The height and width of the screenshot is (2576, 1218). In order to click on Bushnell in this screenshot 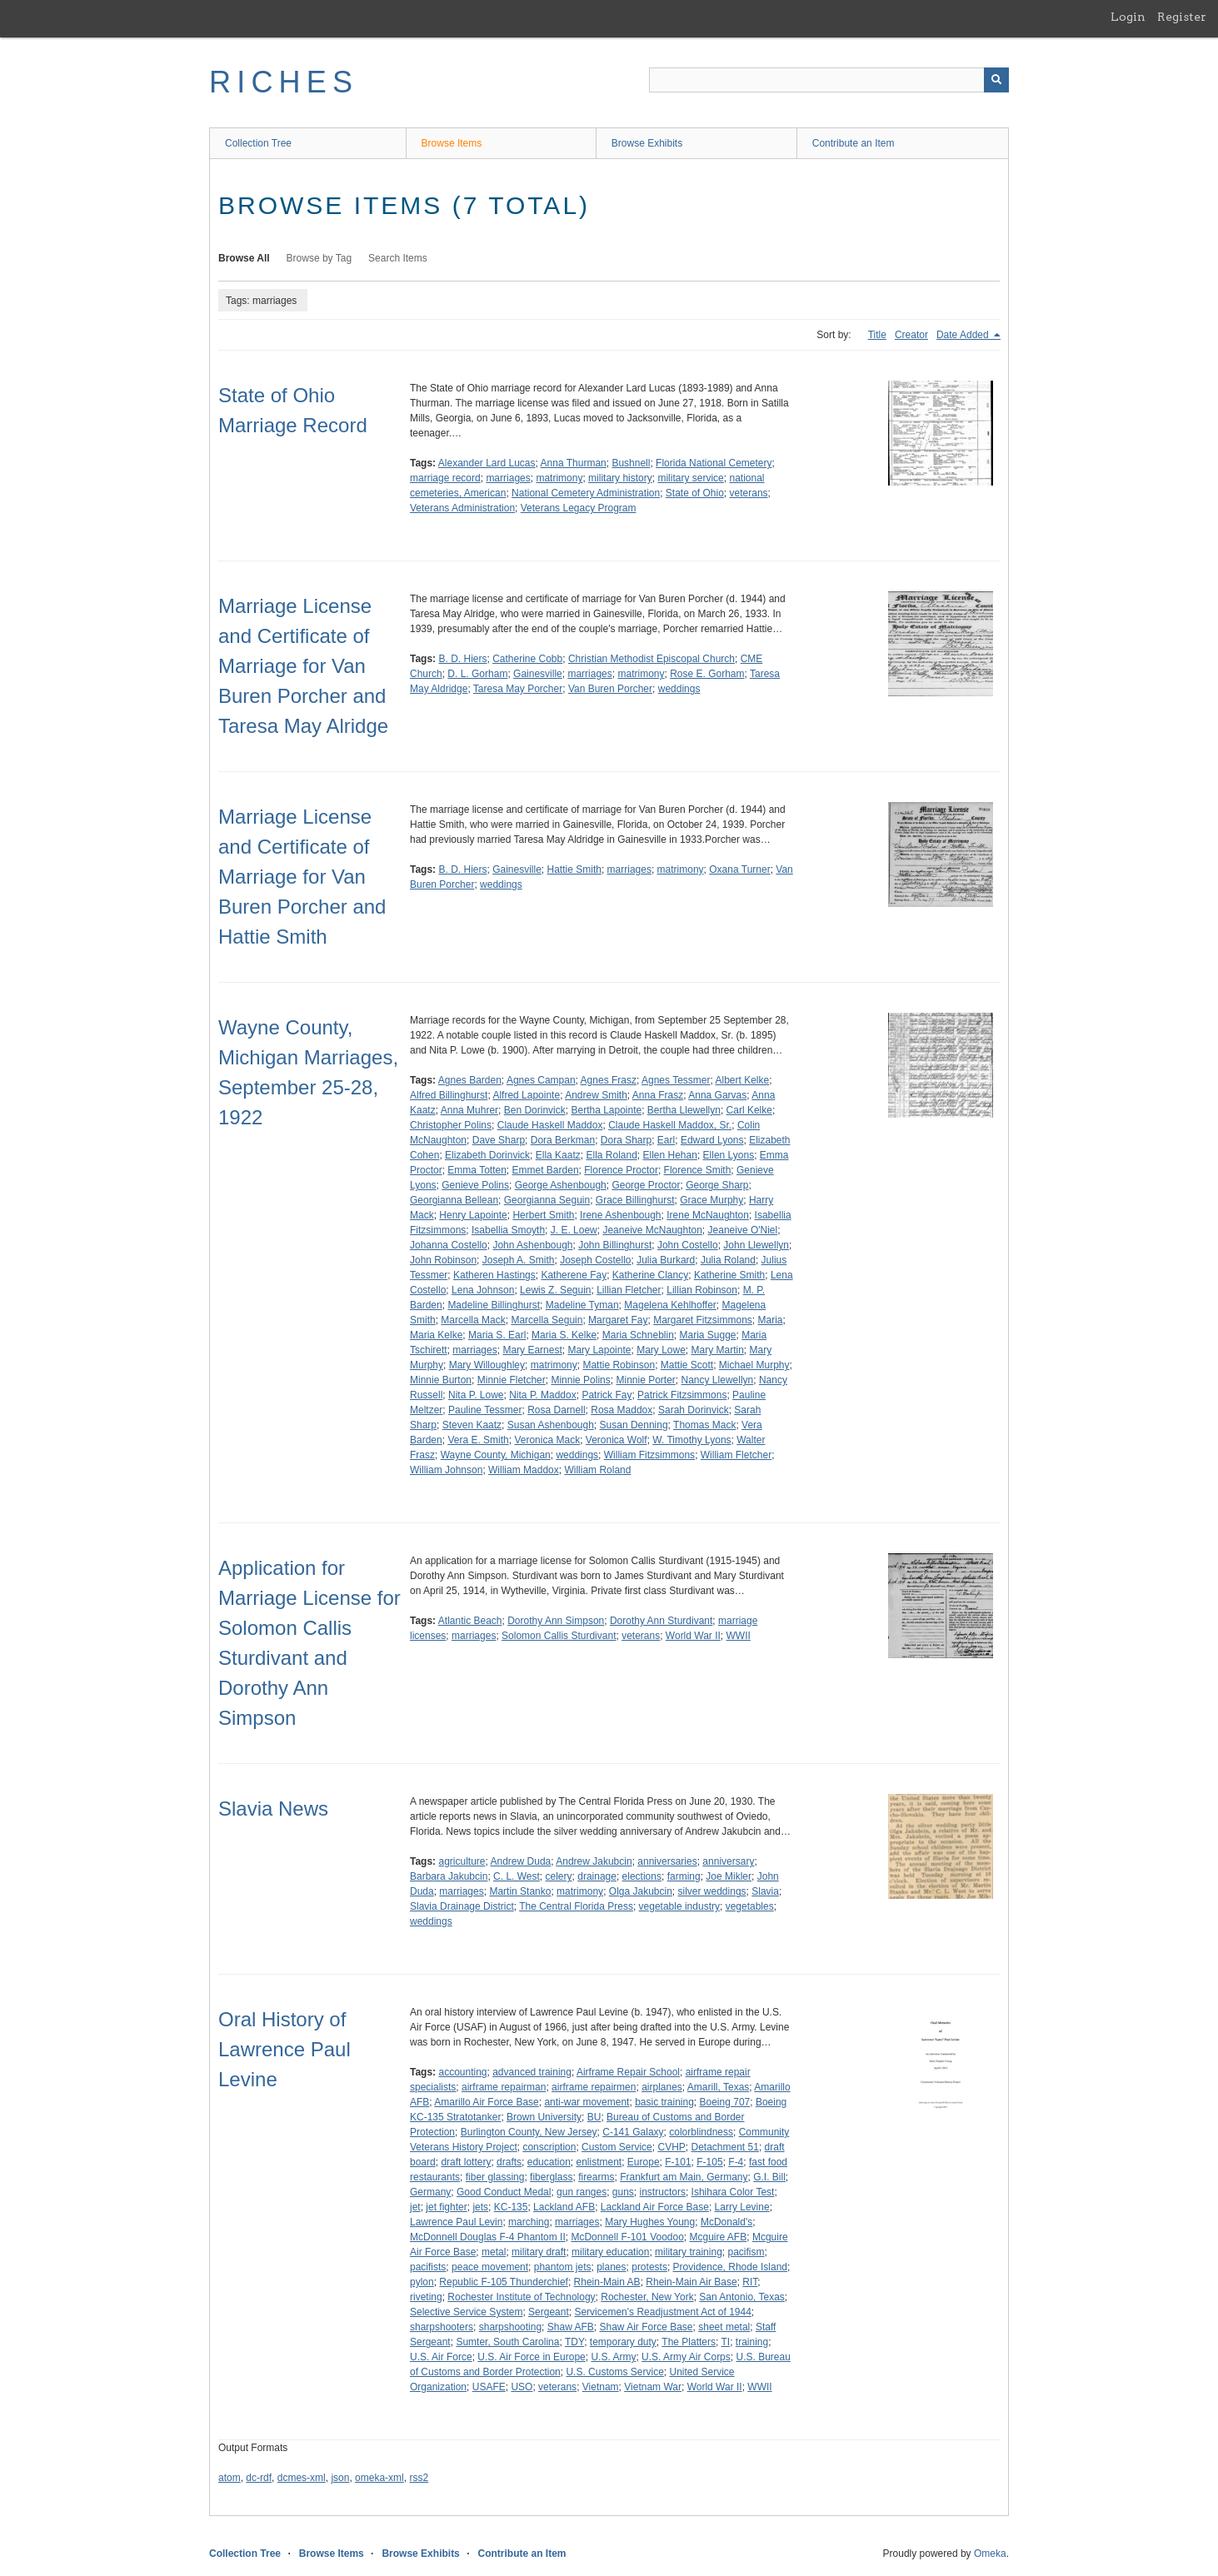, I will do `click(630, 463)`.